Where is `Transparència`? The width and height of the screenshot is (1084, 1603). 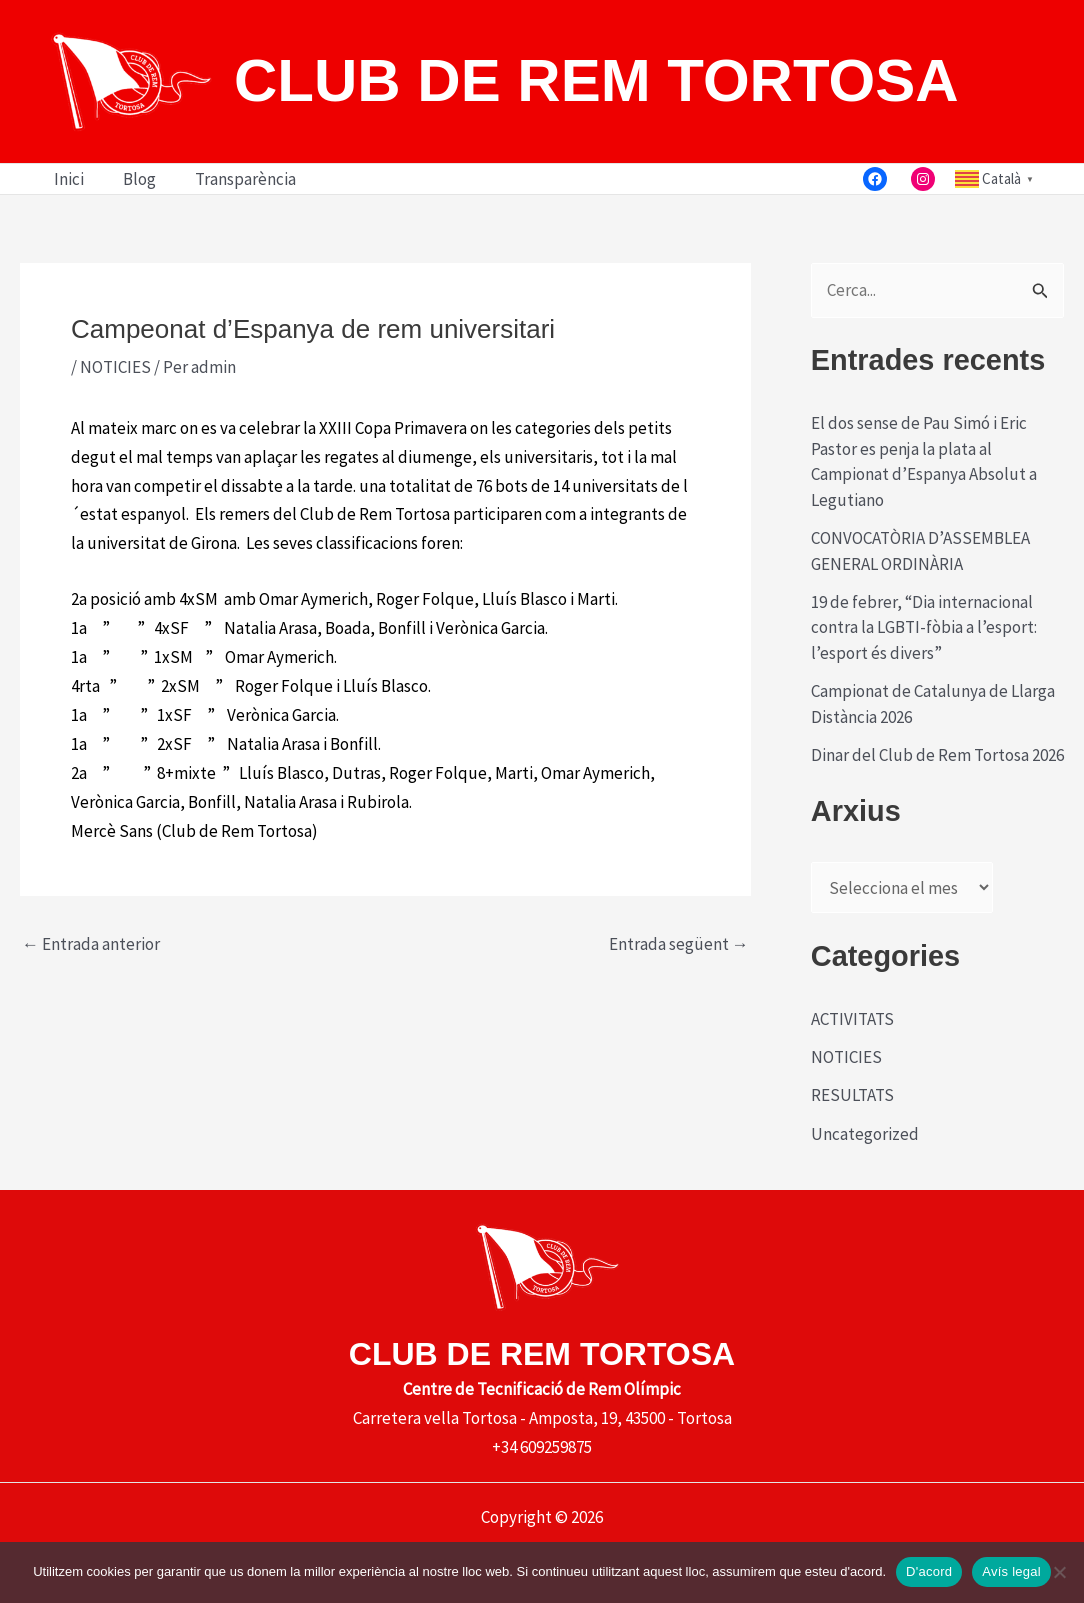 Transparència is located at coordinates (233, 179).